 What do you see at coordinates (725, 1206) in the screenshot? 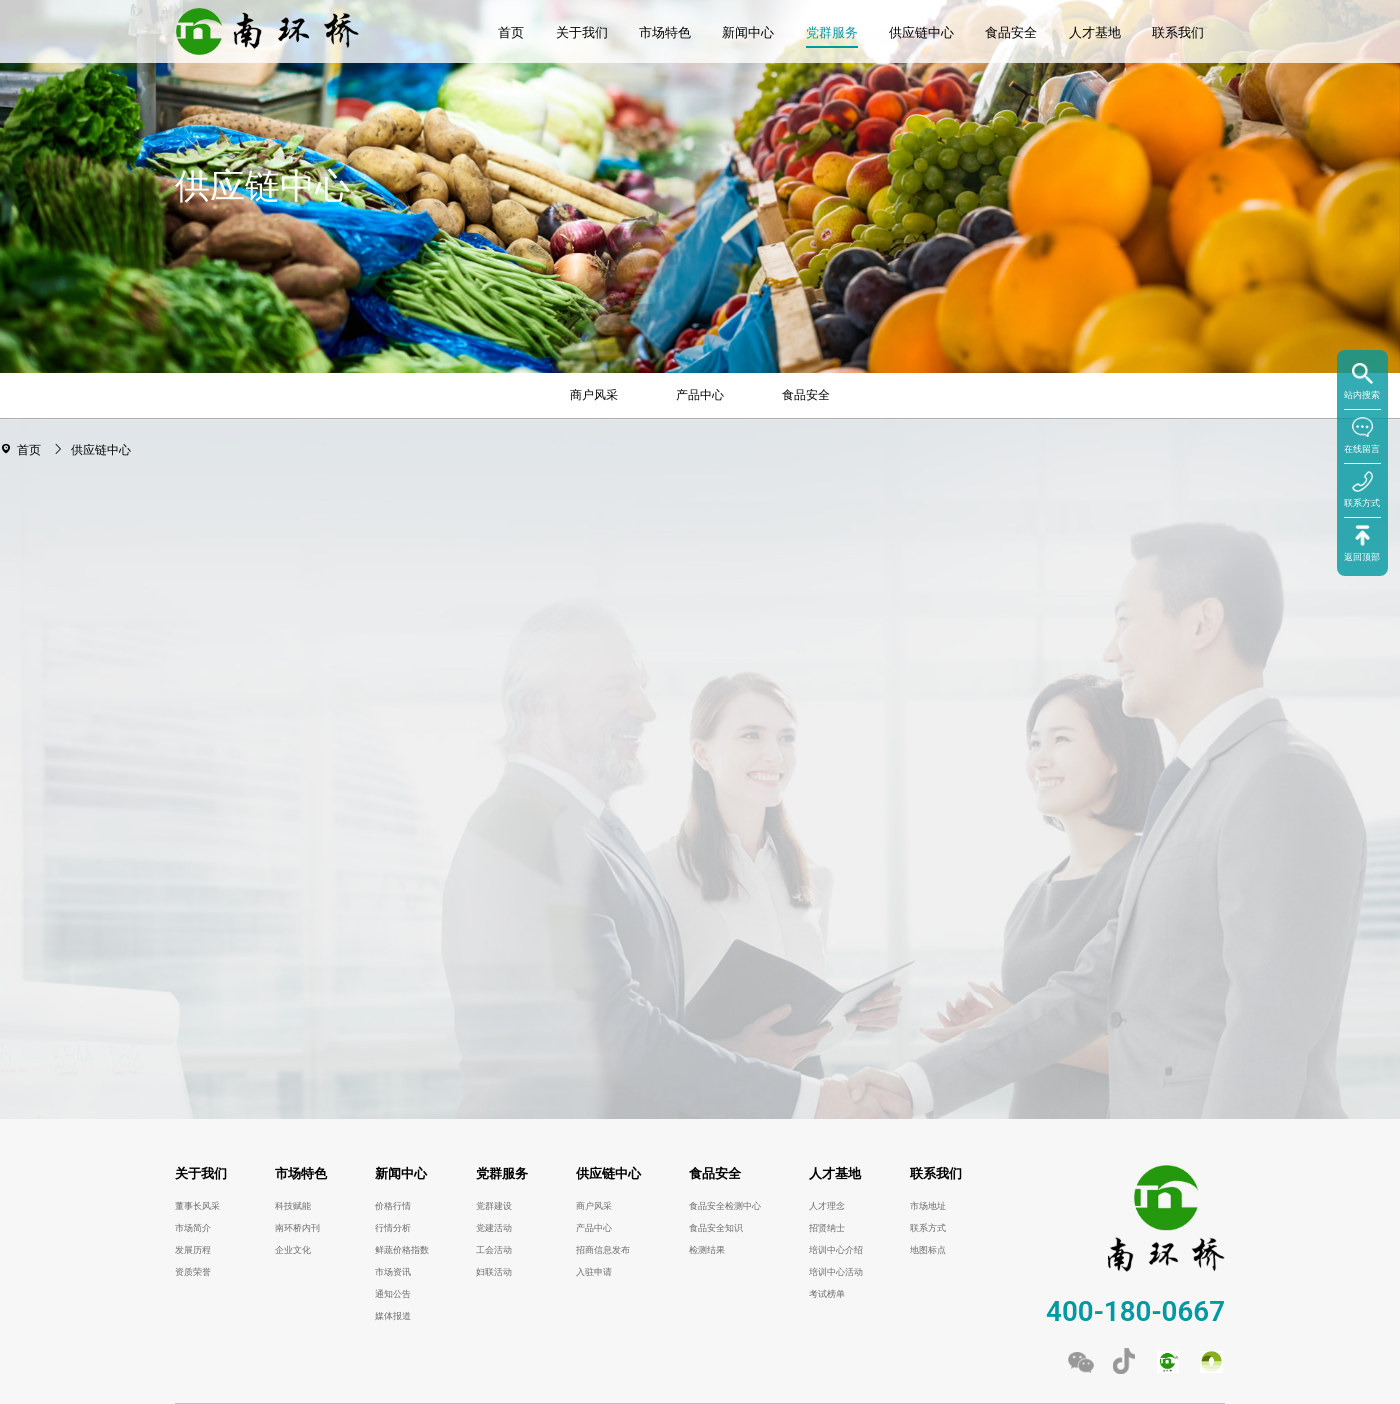
I see `食品安全检测中心` at bounding box center [725, 1206].